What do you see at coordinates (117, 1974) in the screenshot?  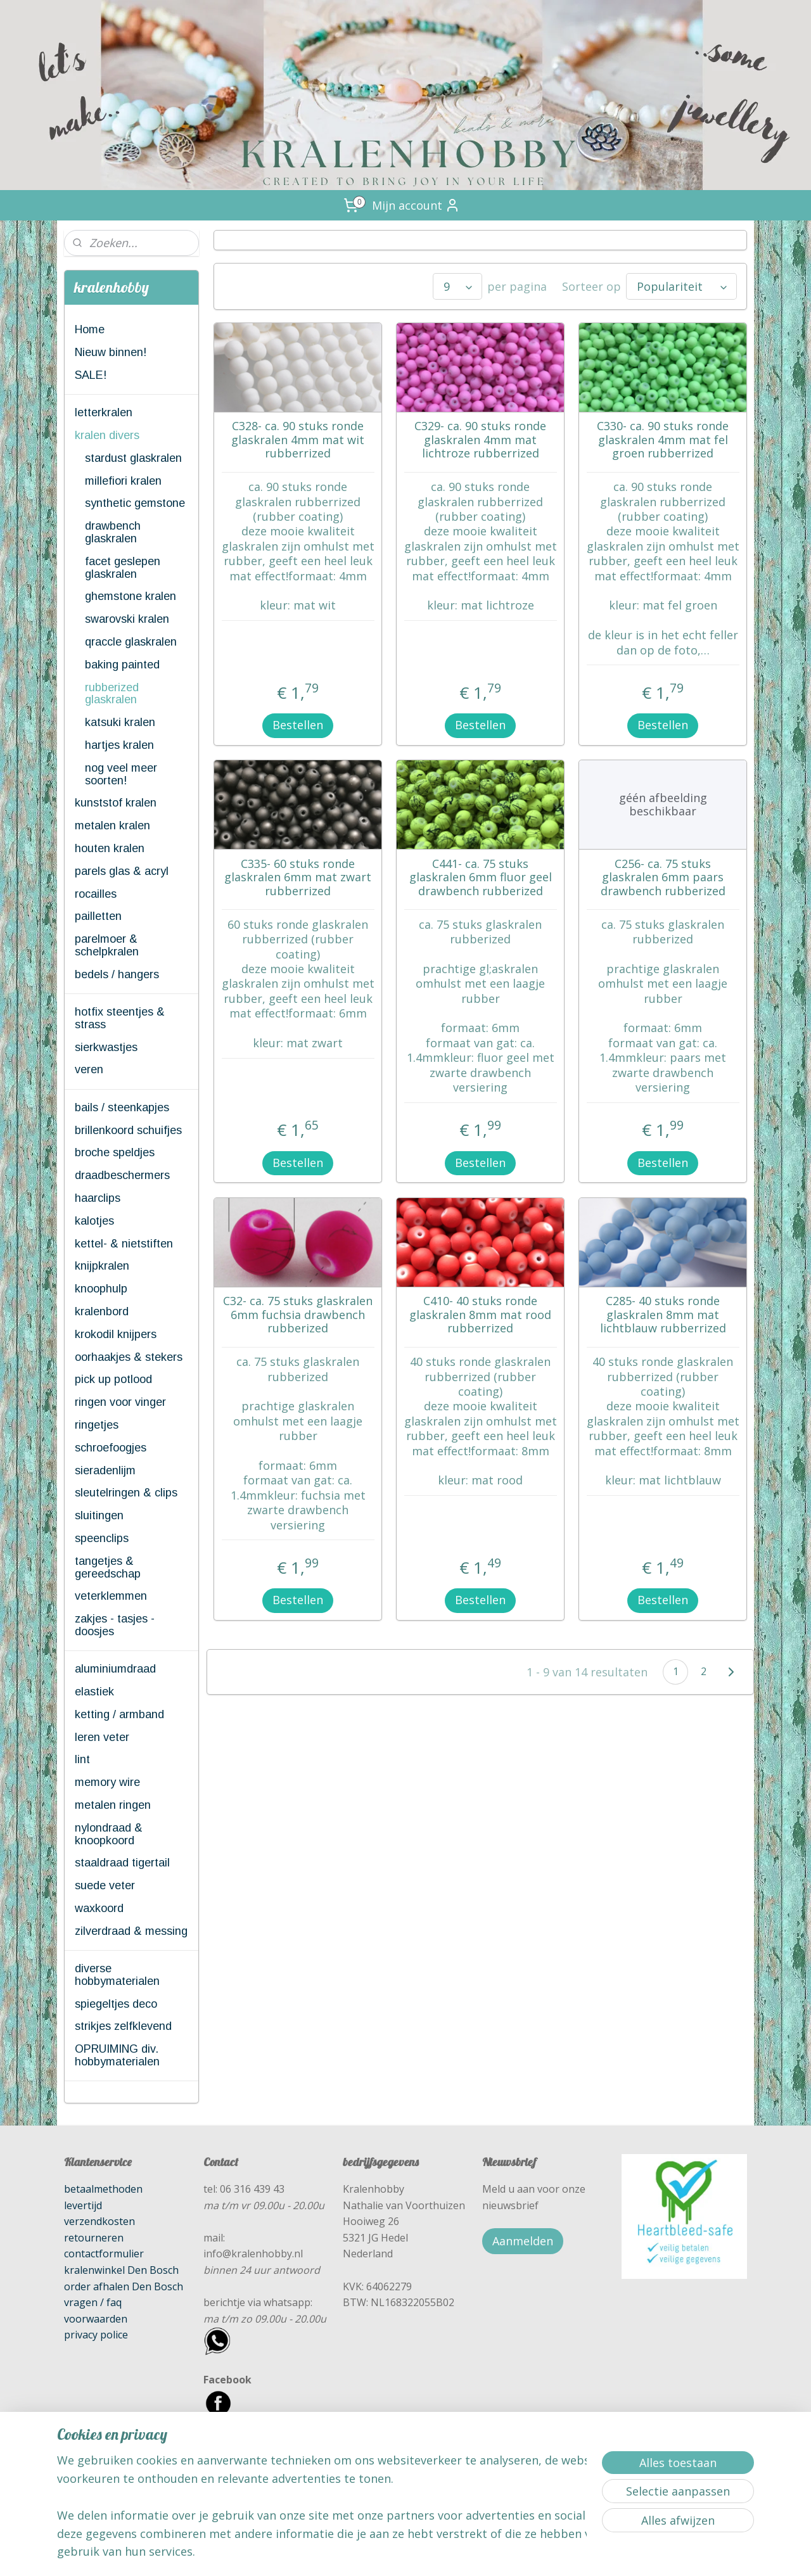 I see `diverse hobbymaterialen` at bounding box center [117, 1974].